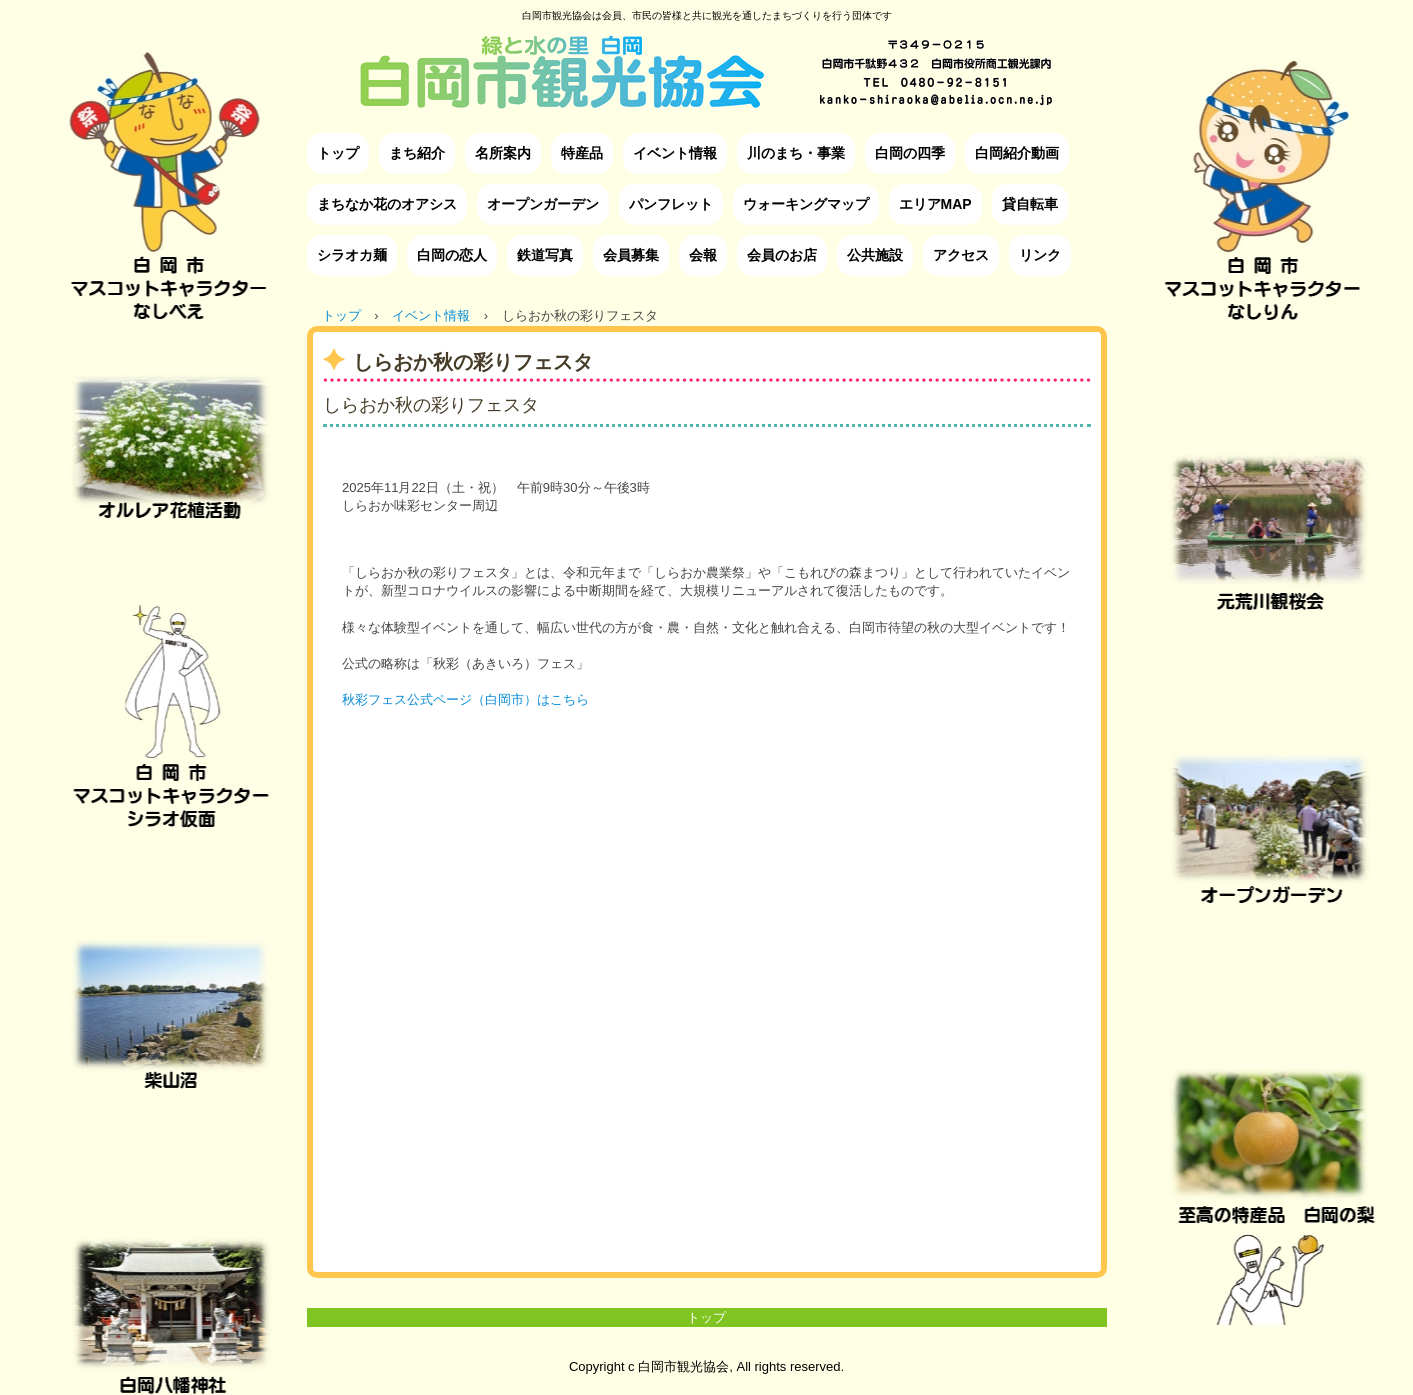 This screenshot has height=1395, width=1413. What do you see at coordinates (582, 153) in the screenshot?
I see `特産品` at bounding box center [582, 153].